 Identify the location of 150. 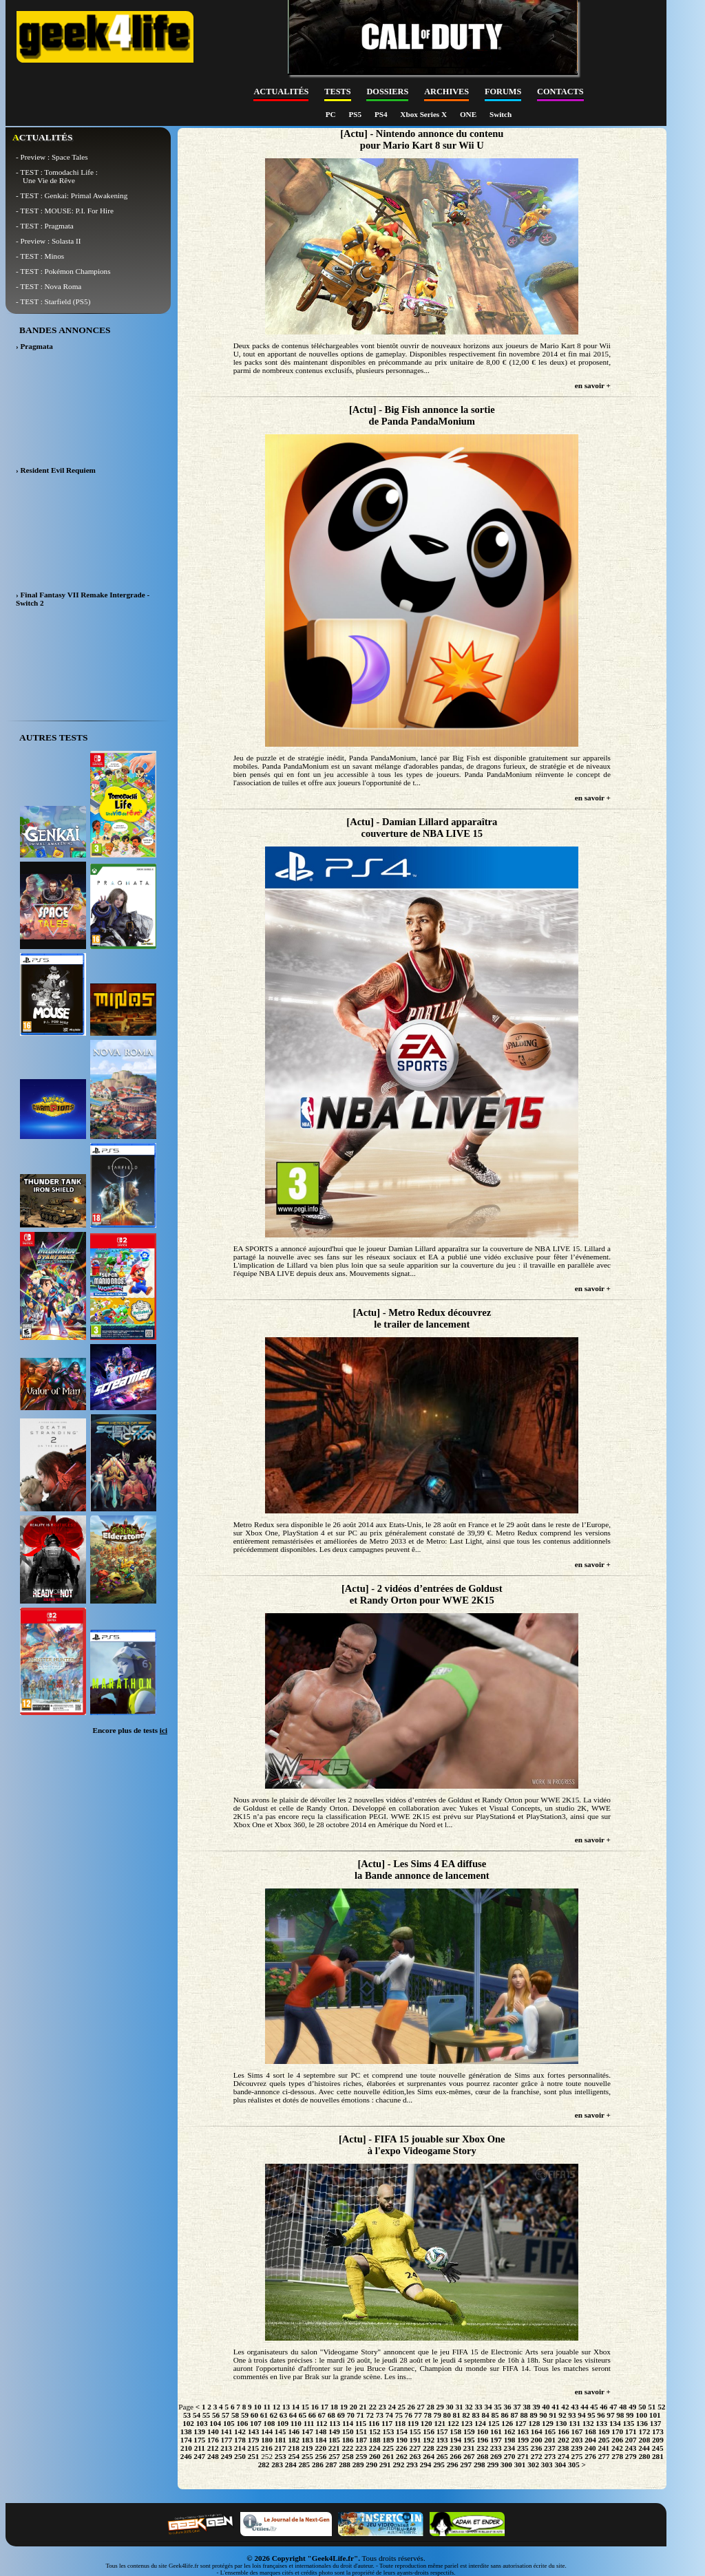
(348, 2431).